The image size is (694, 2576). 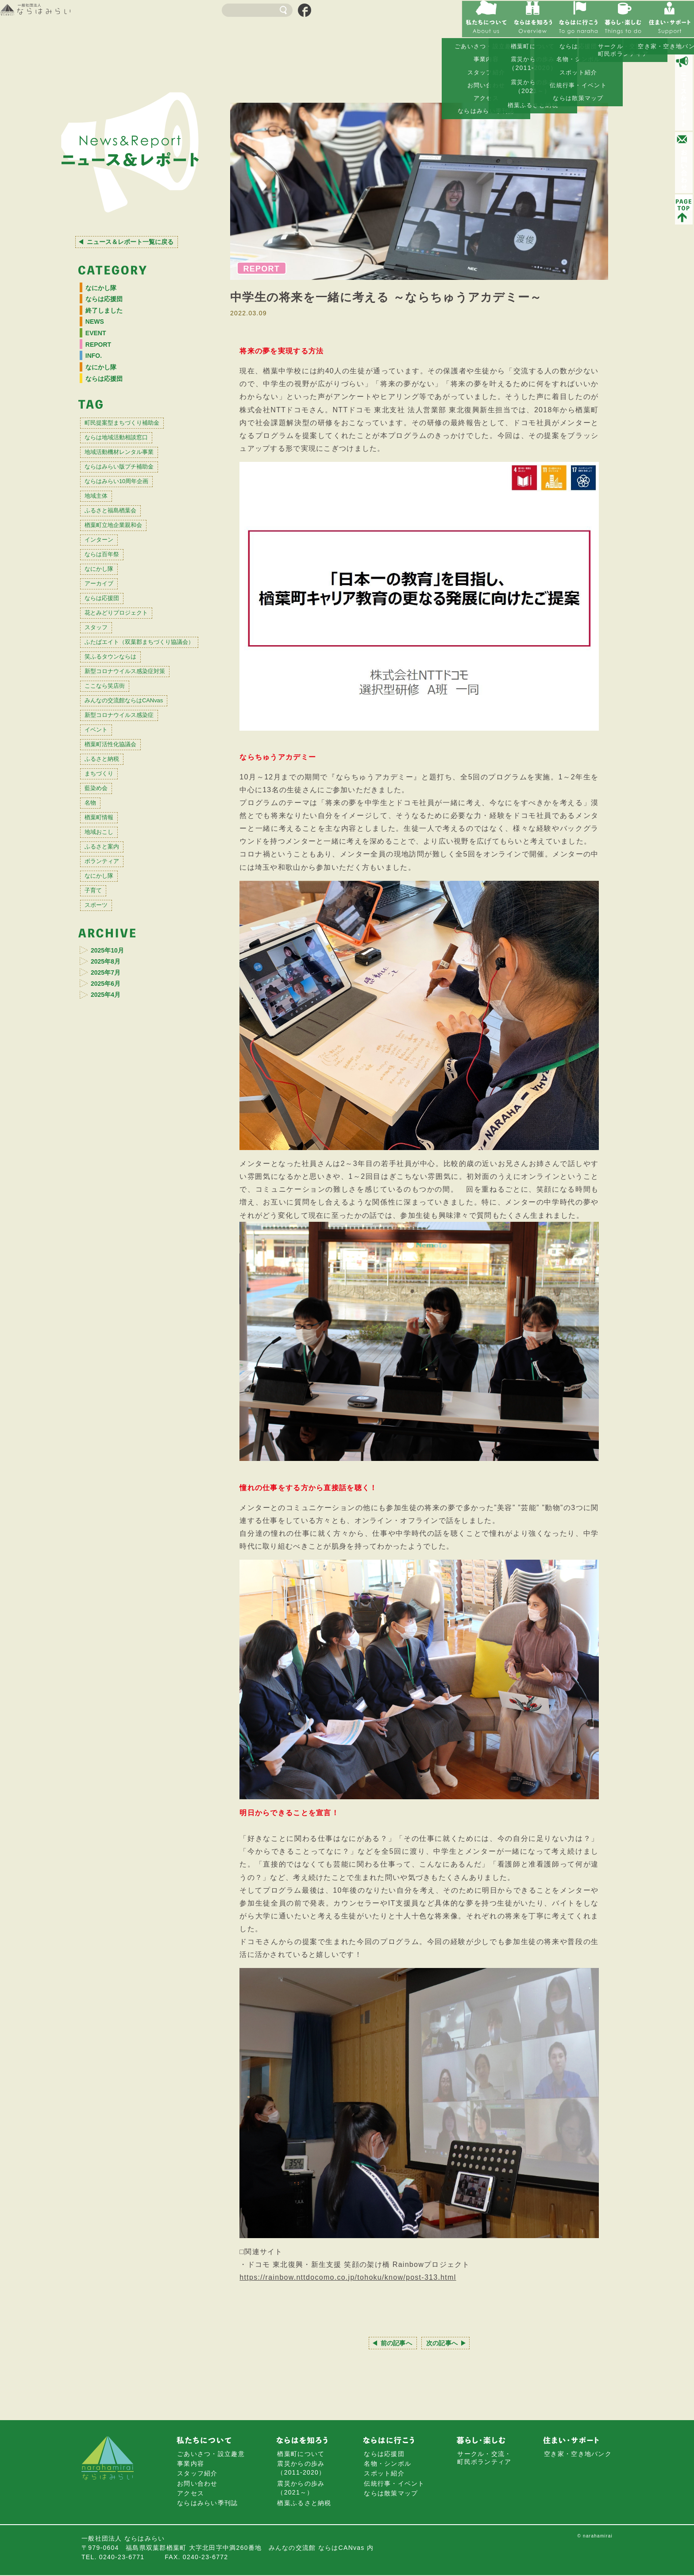 I want to click on ならは応援団, so click(x=109, y=302).